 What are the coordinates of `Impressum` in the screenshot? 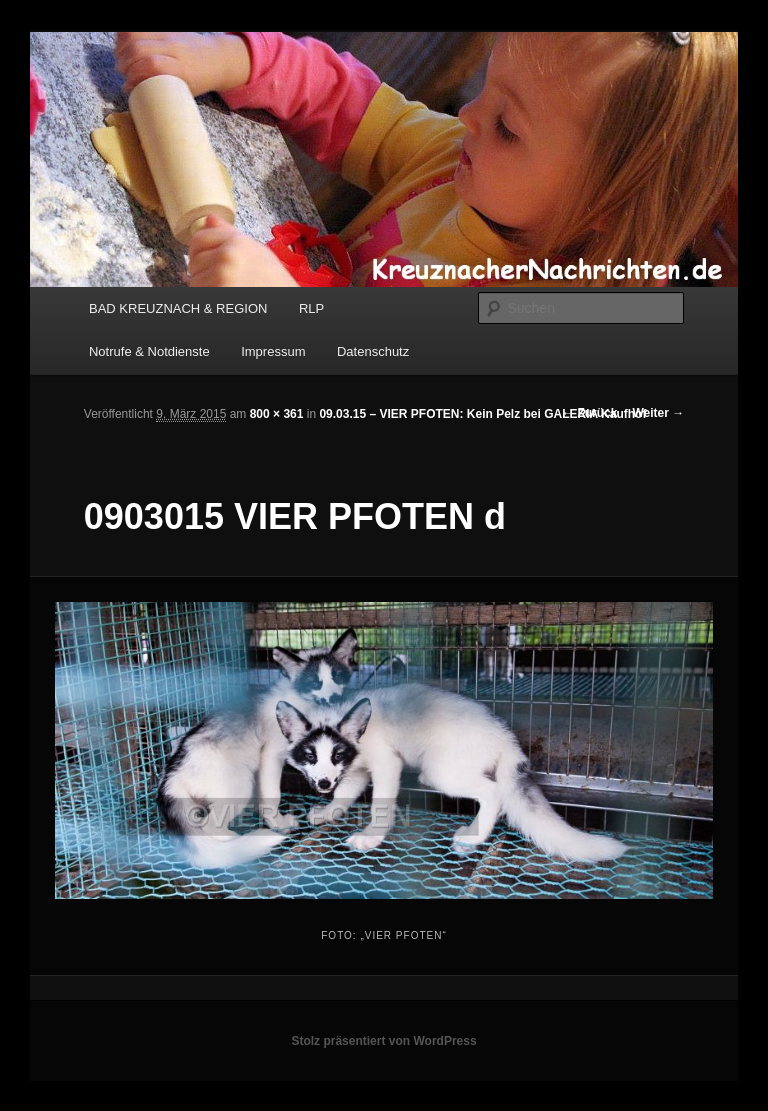 It's located at (273, 351).